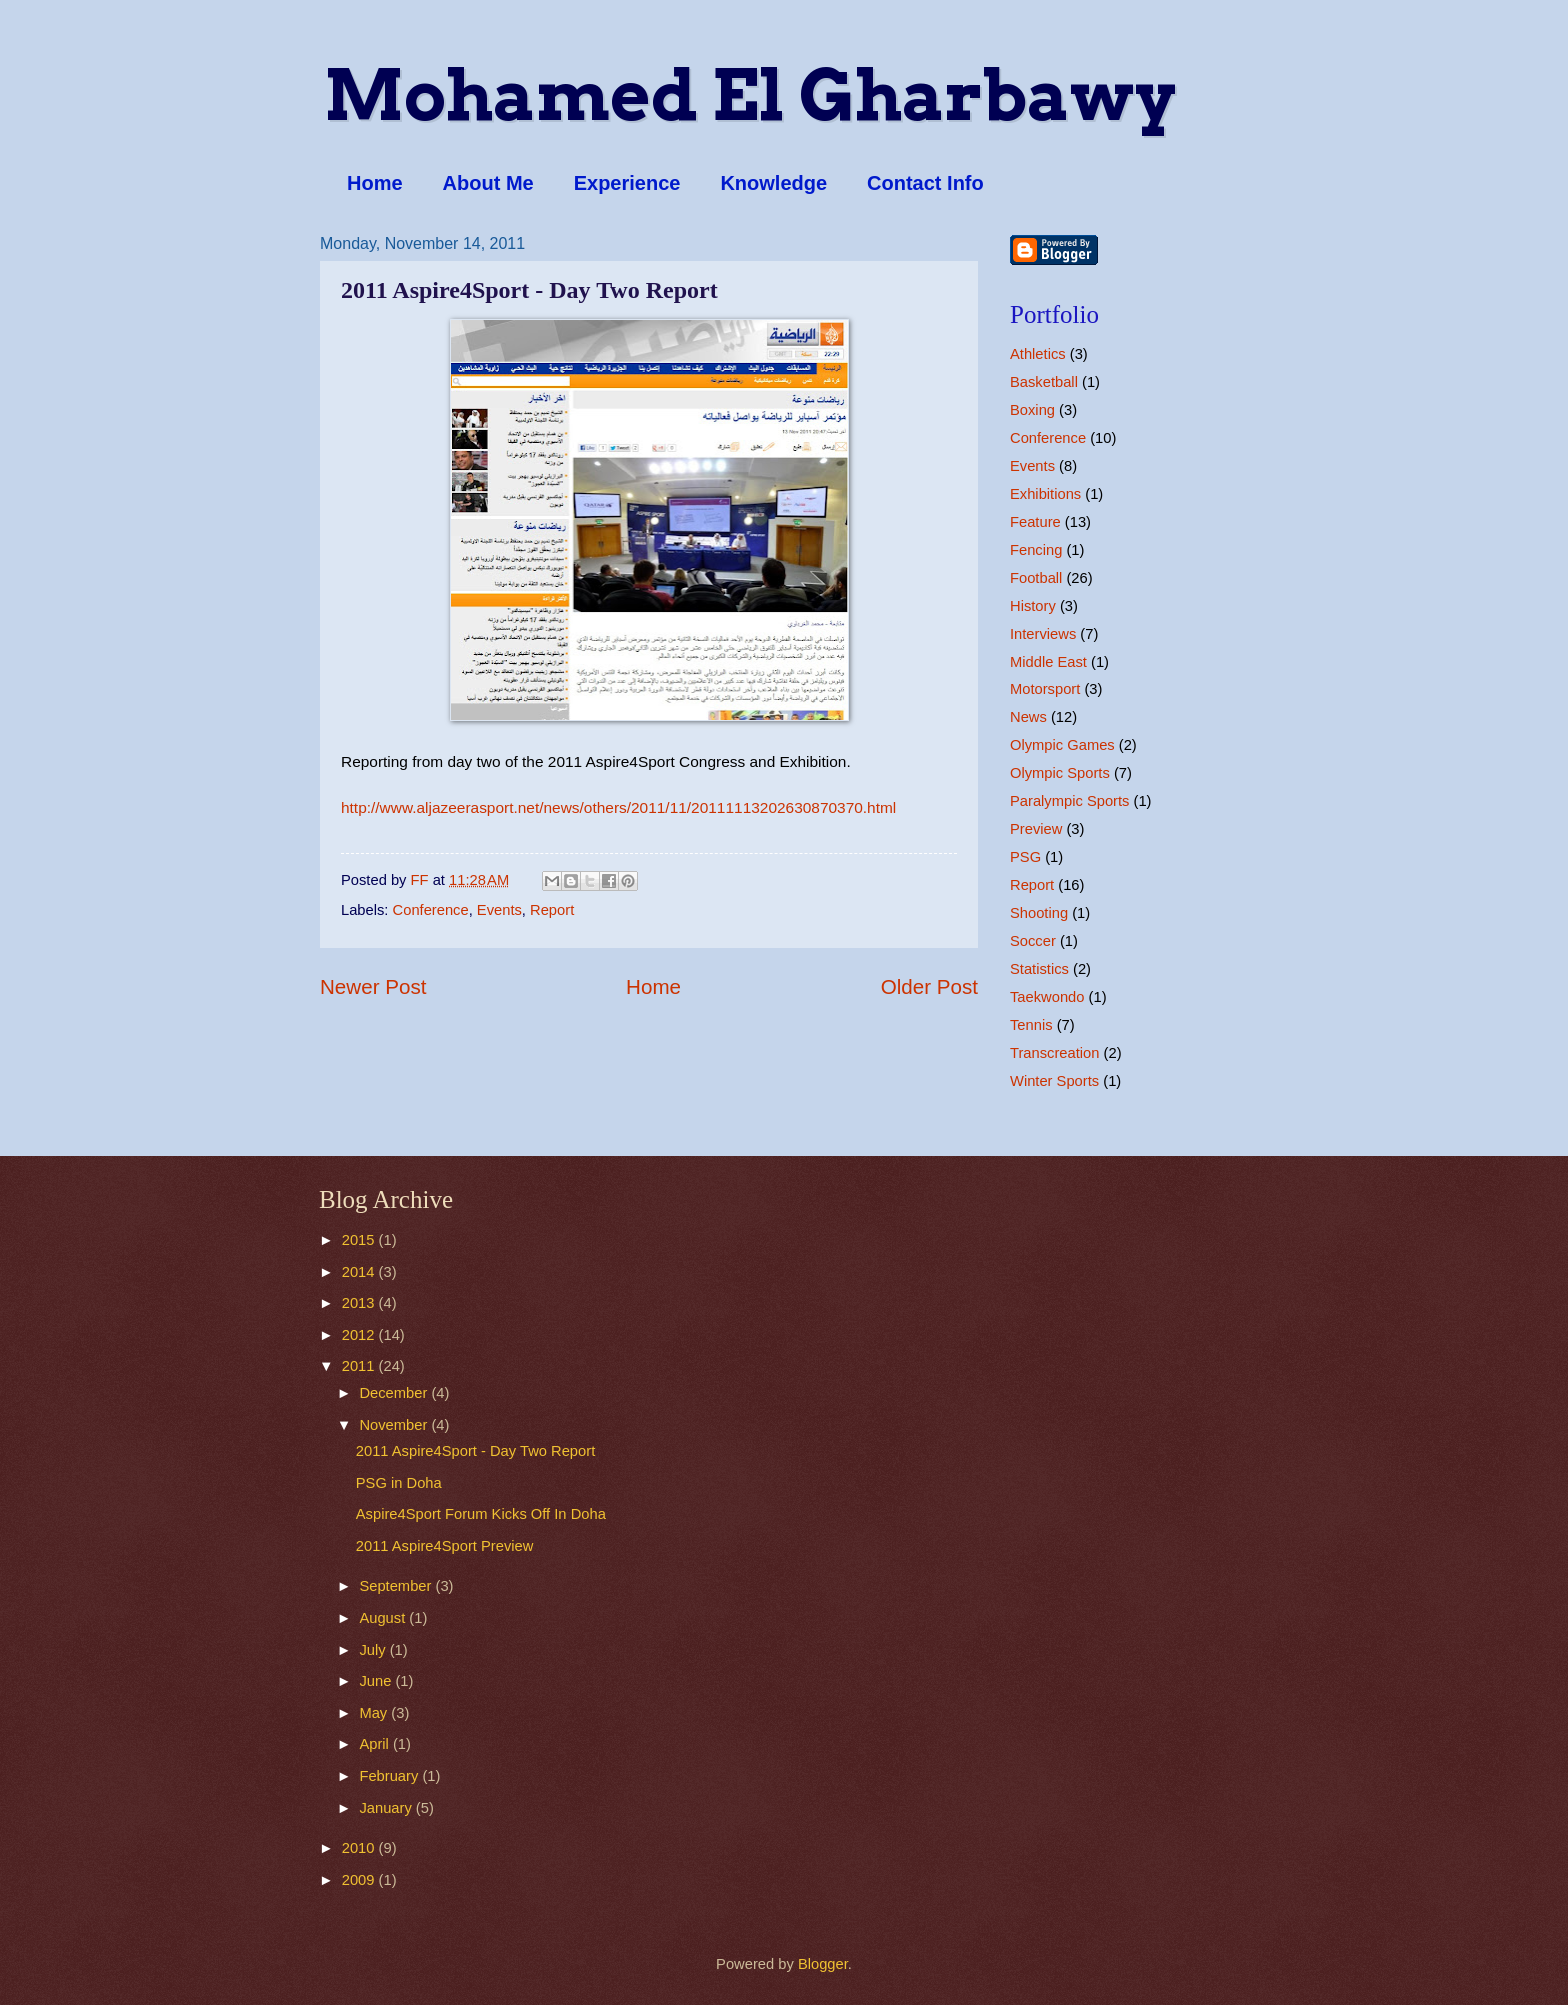 The height and width of the screenshot is (2005, 1568). What do you see at coordinates (1036, 578) in the screenshot?
I see `Football` at bounding box center [1036, 578].